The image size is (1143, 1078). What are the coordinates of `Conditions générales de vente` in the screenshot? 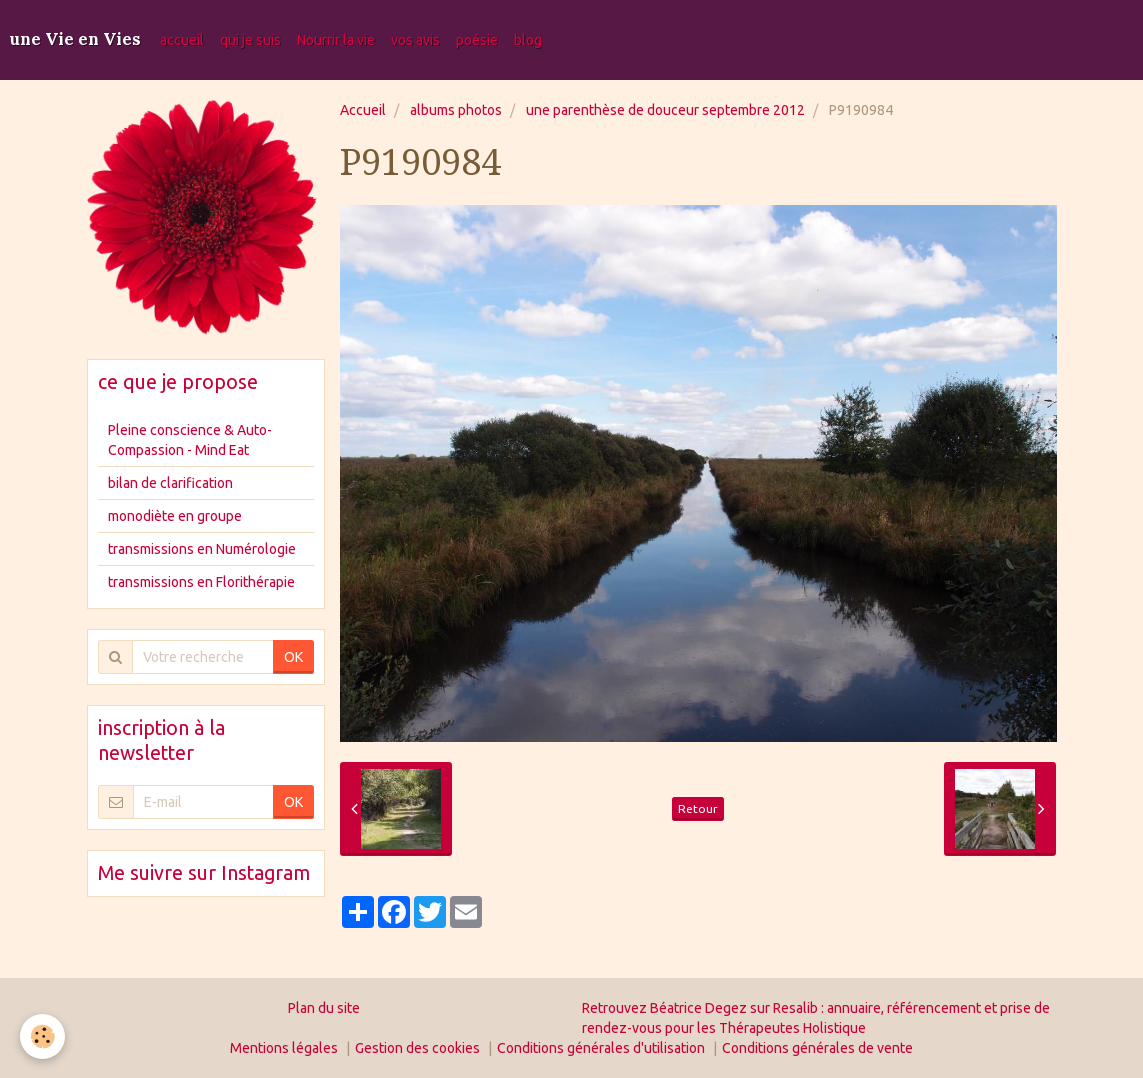 It's located at (817, 1048).